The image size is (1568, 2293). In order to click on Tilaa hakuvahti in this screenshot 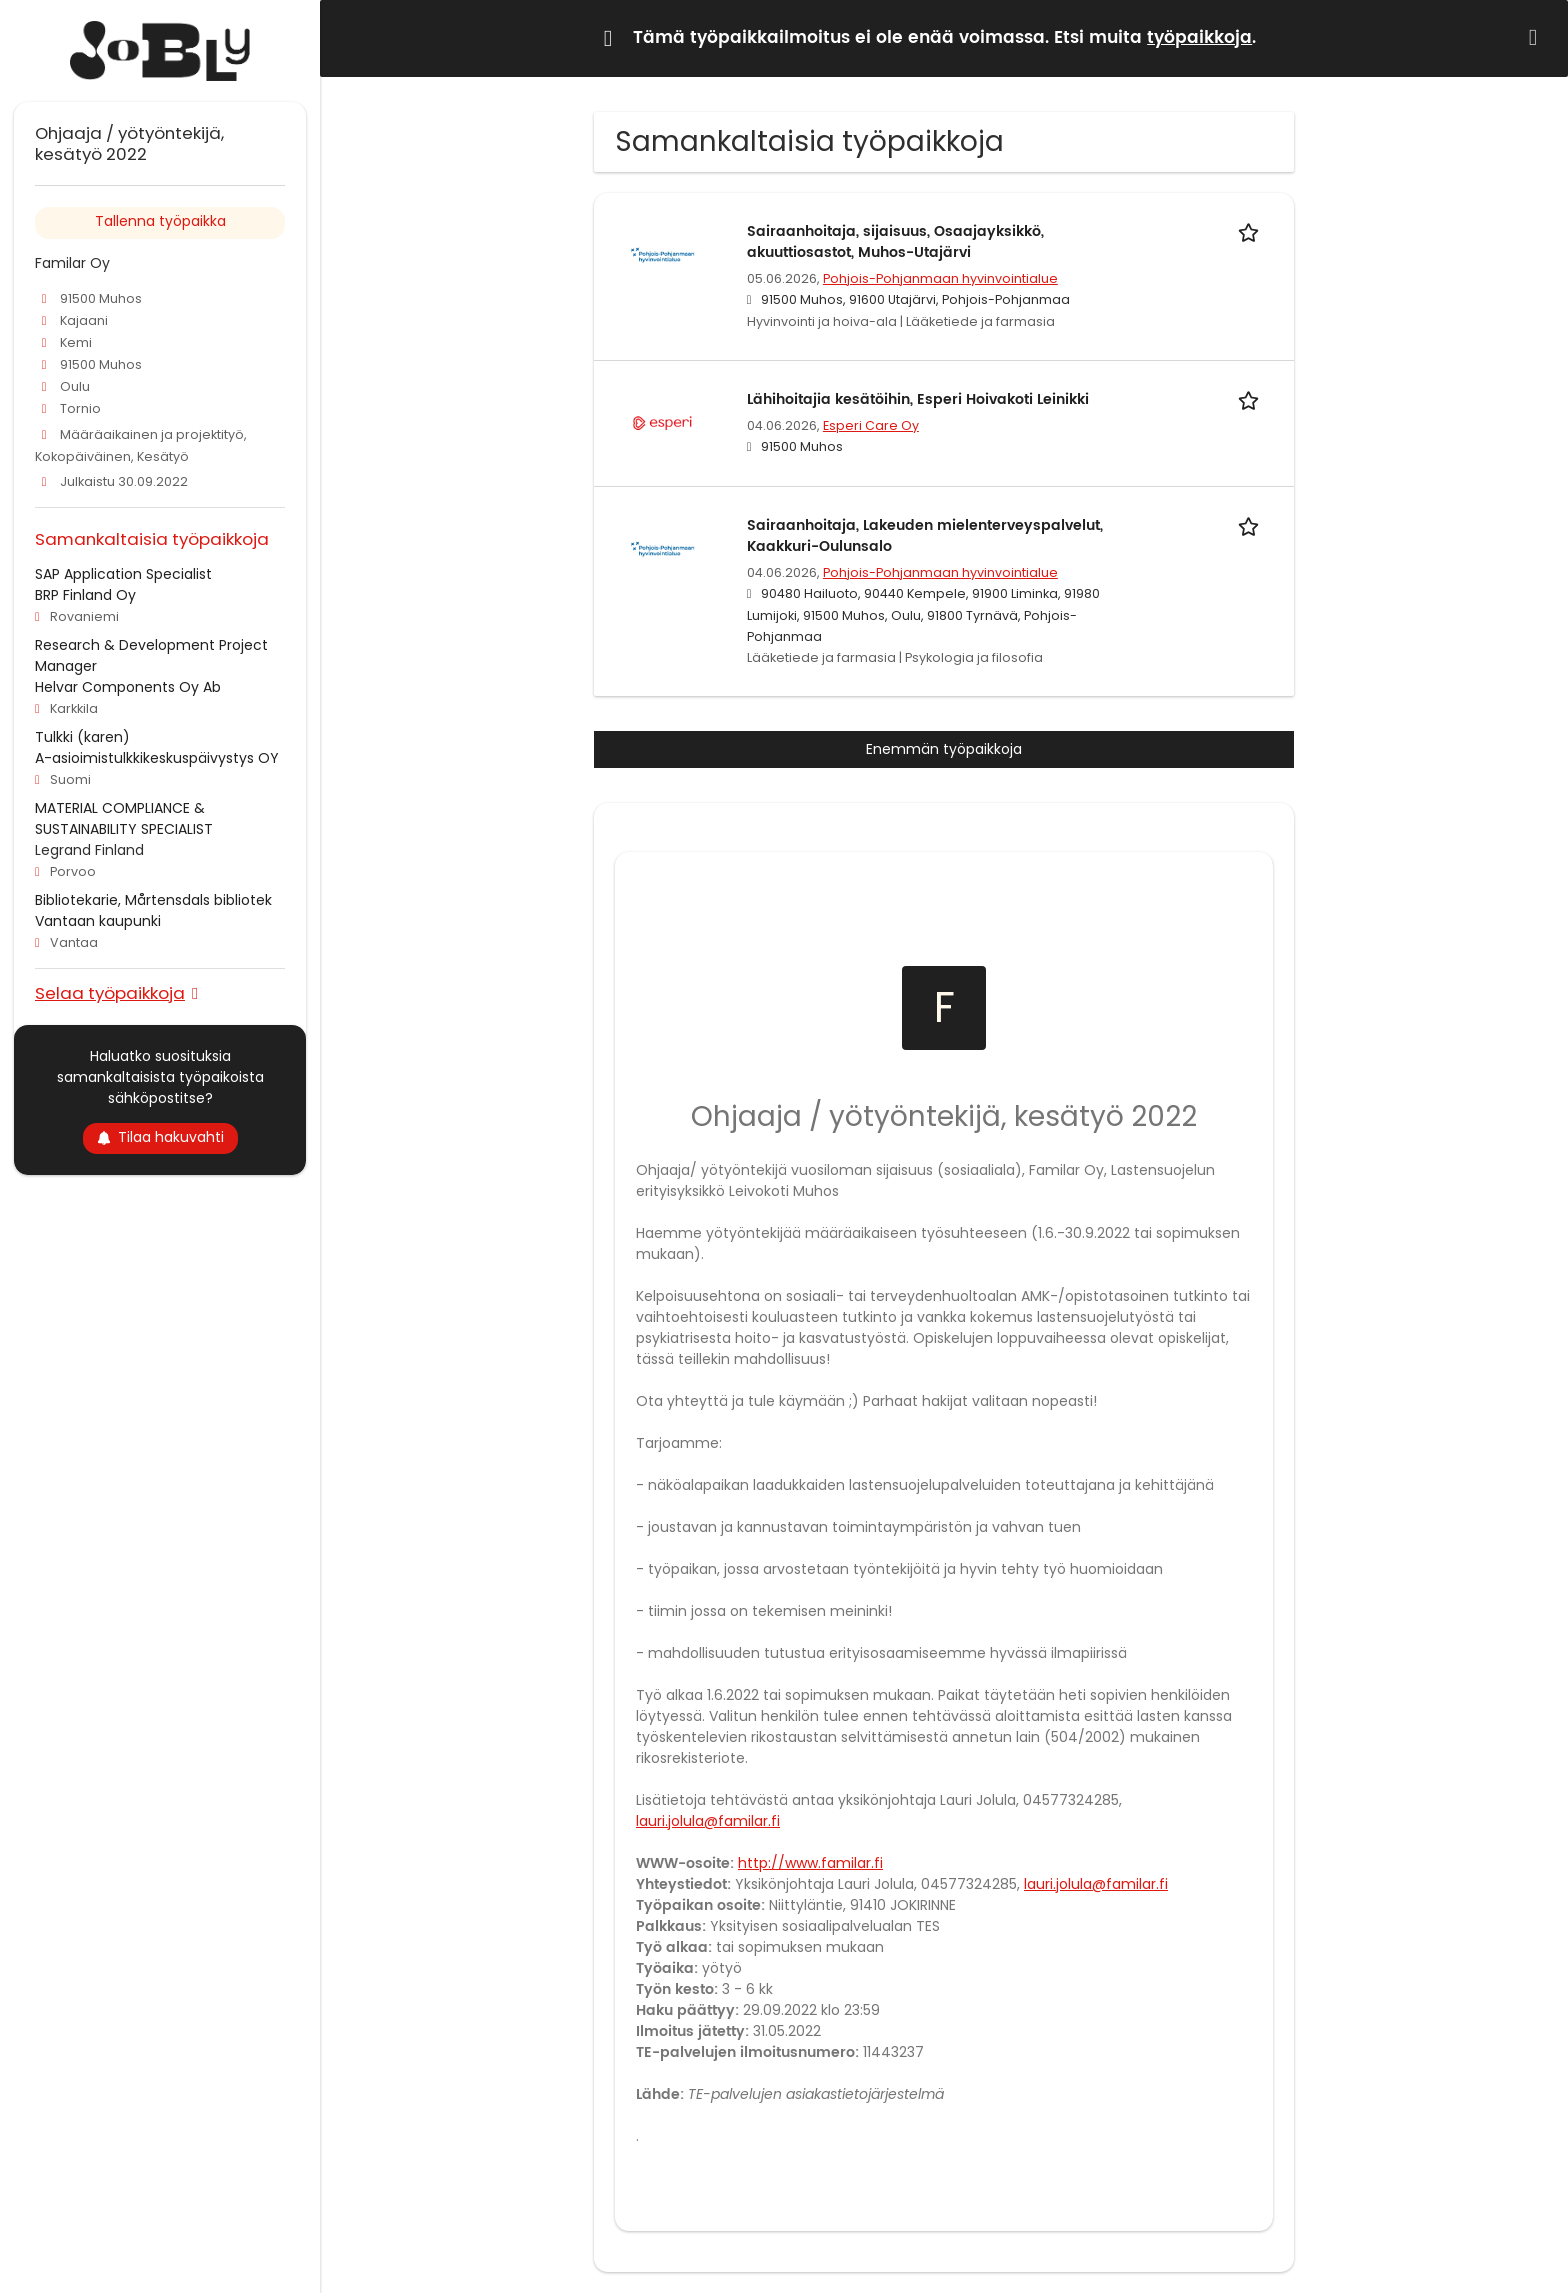, I will do `click(160, 1137)`.